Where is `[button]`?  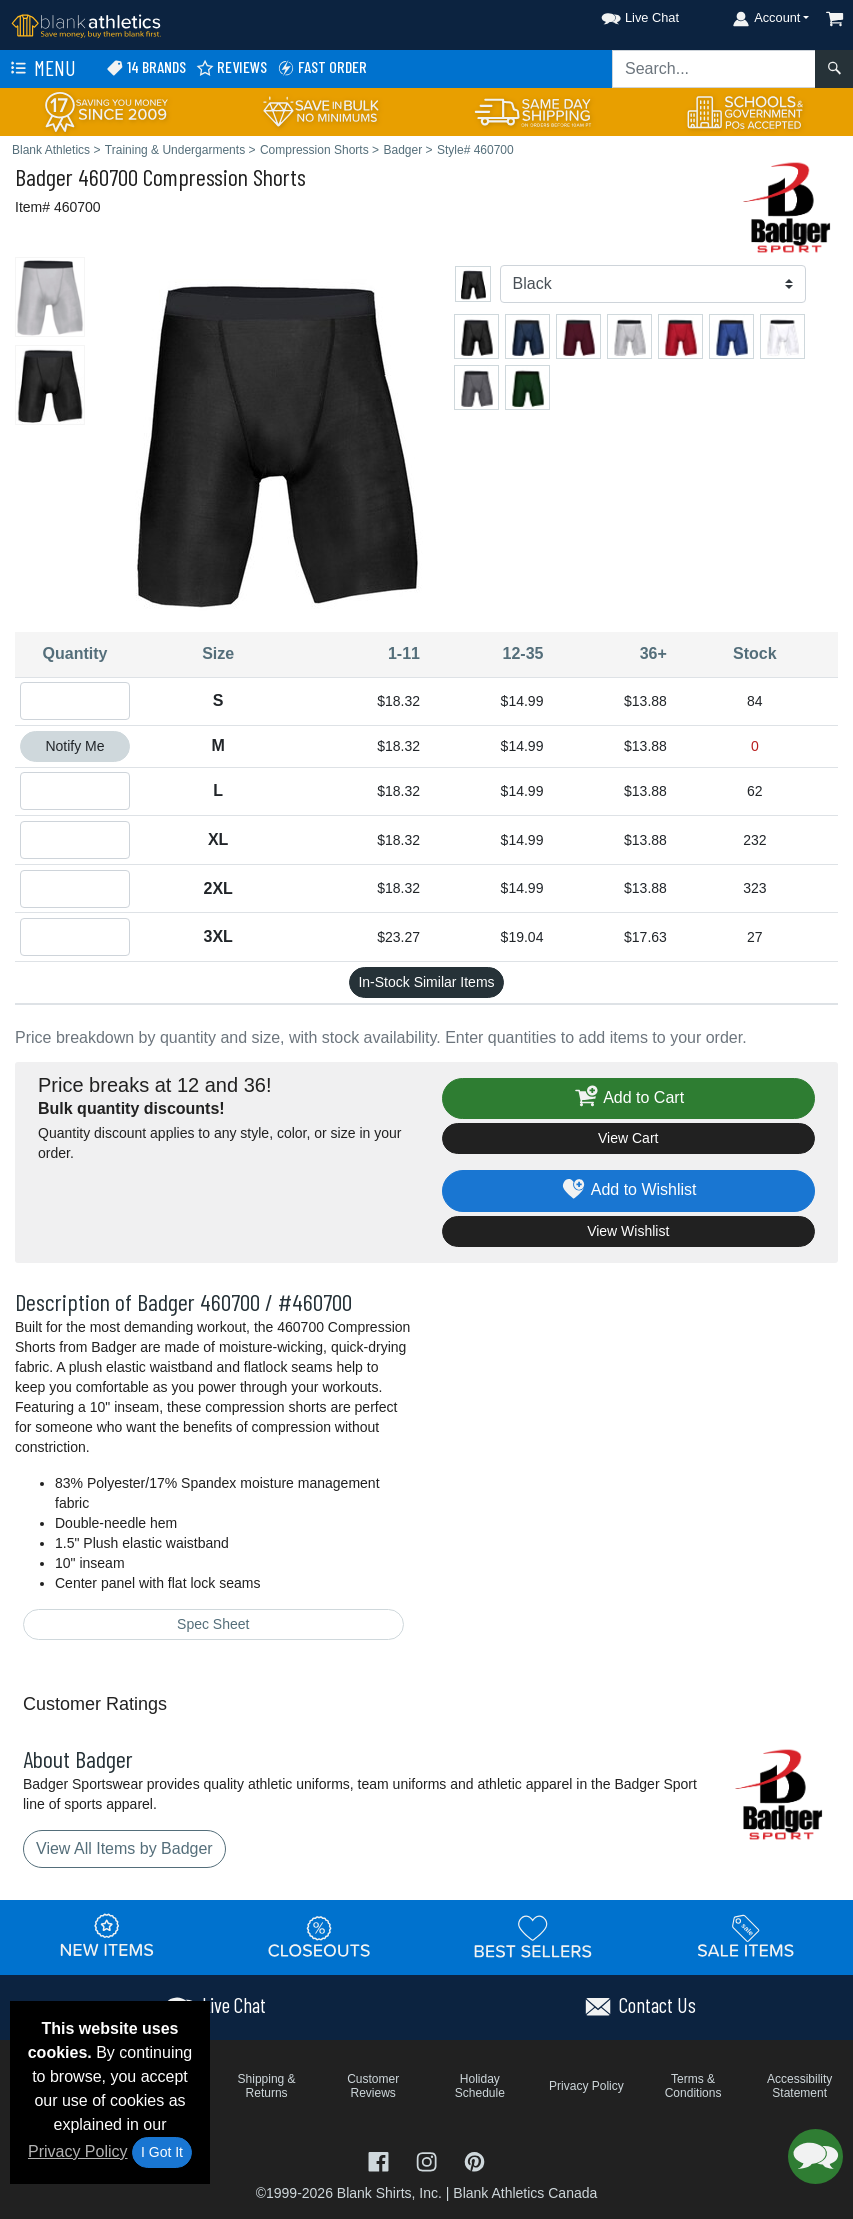
[button] is located at coordinates (622, 14).